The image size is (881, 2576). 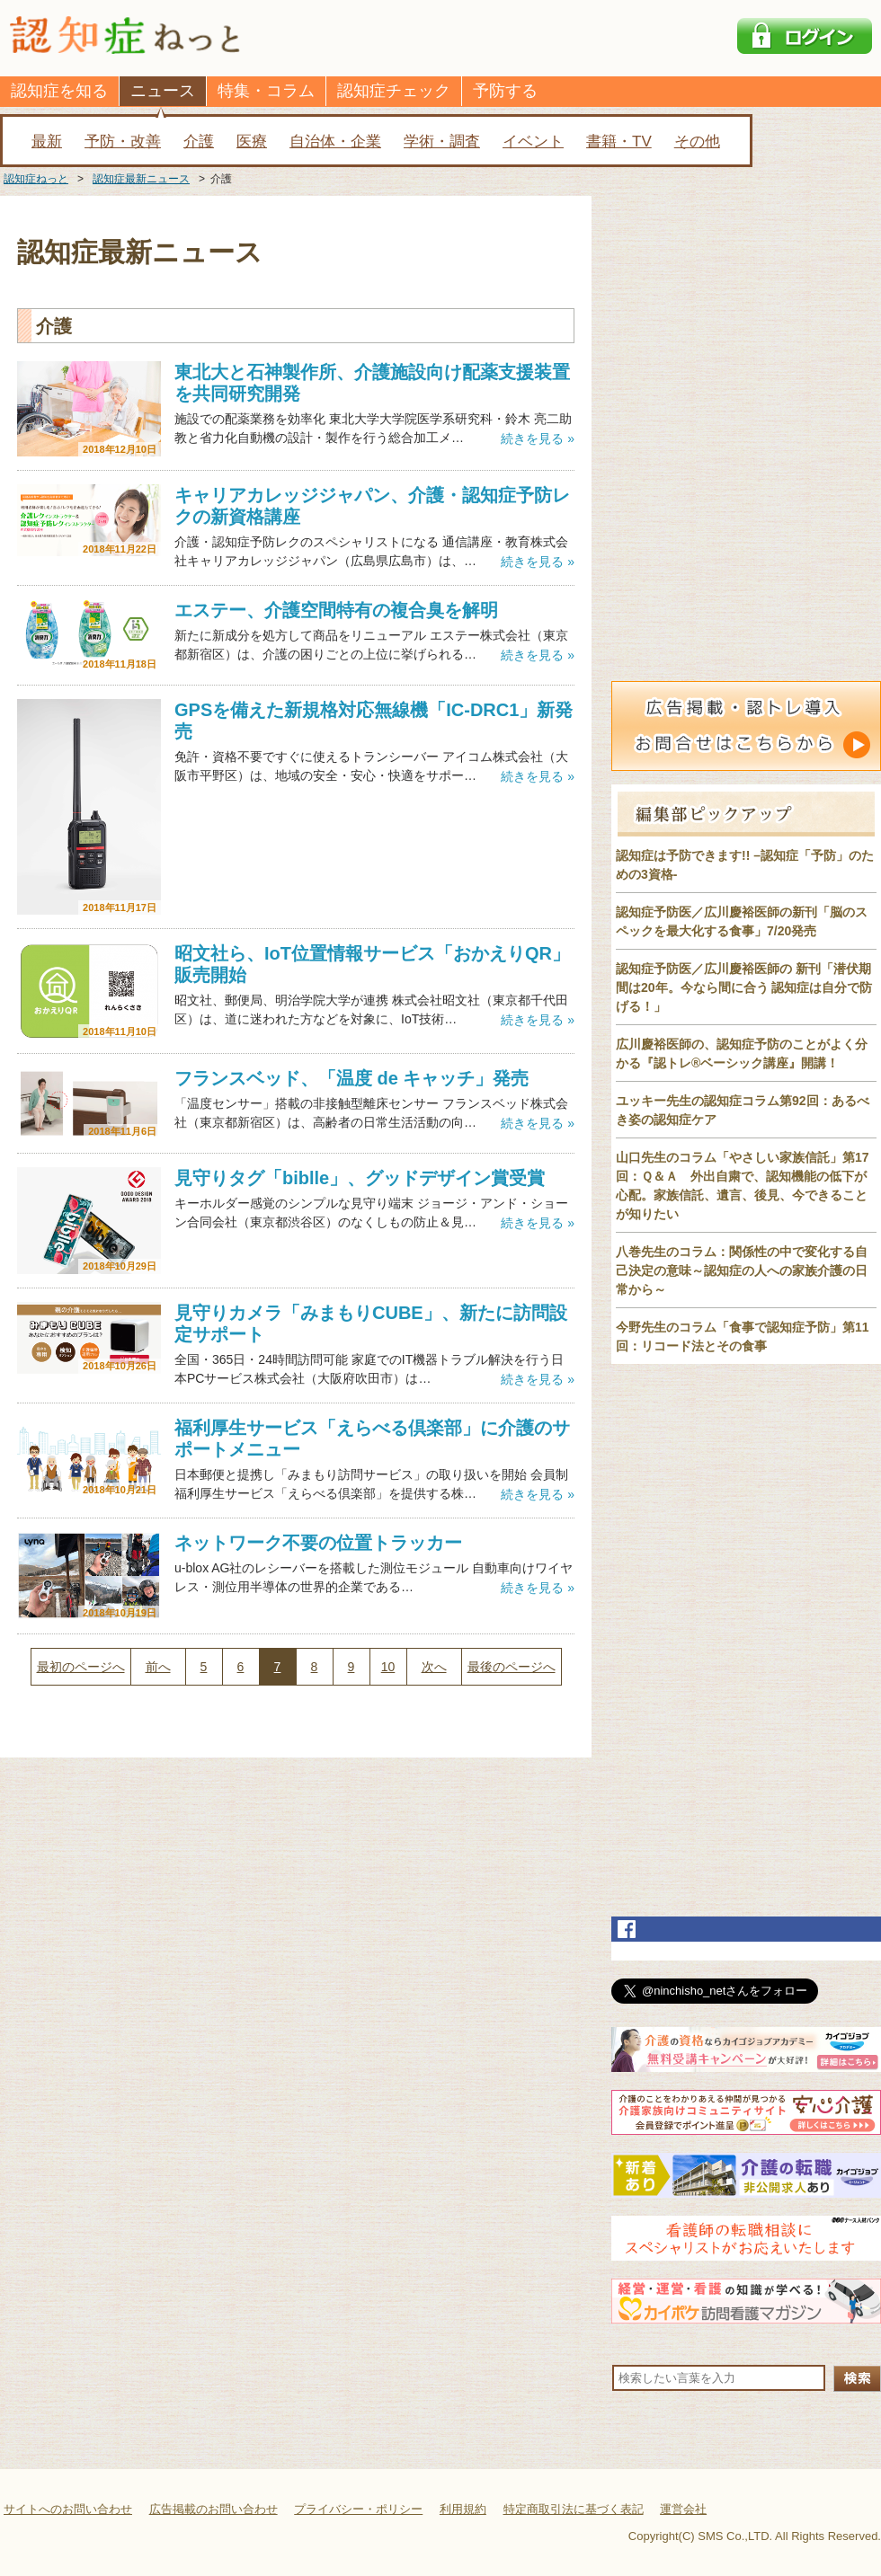 I want to click on 最初のページへ, so click(x=81, y=1667).